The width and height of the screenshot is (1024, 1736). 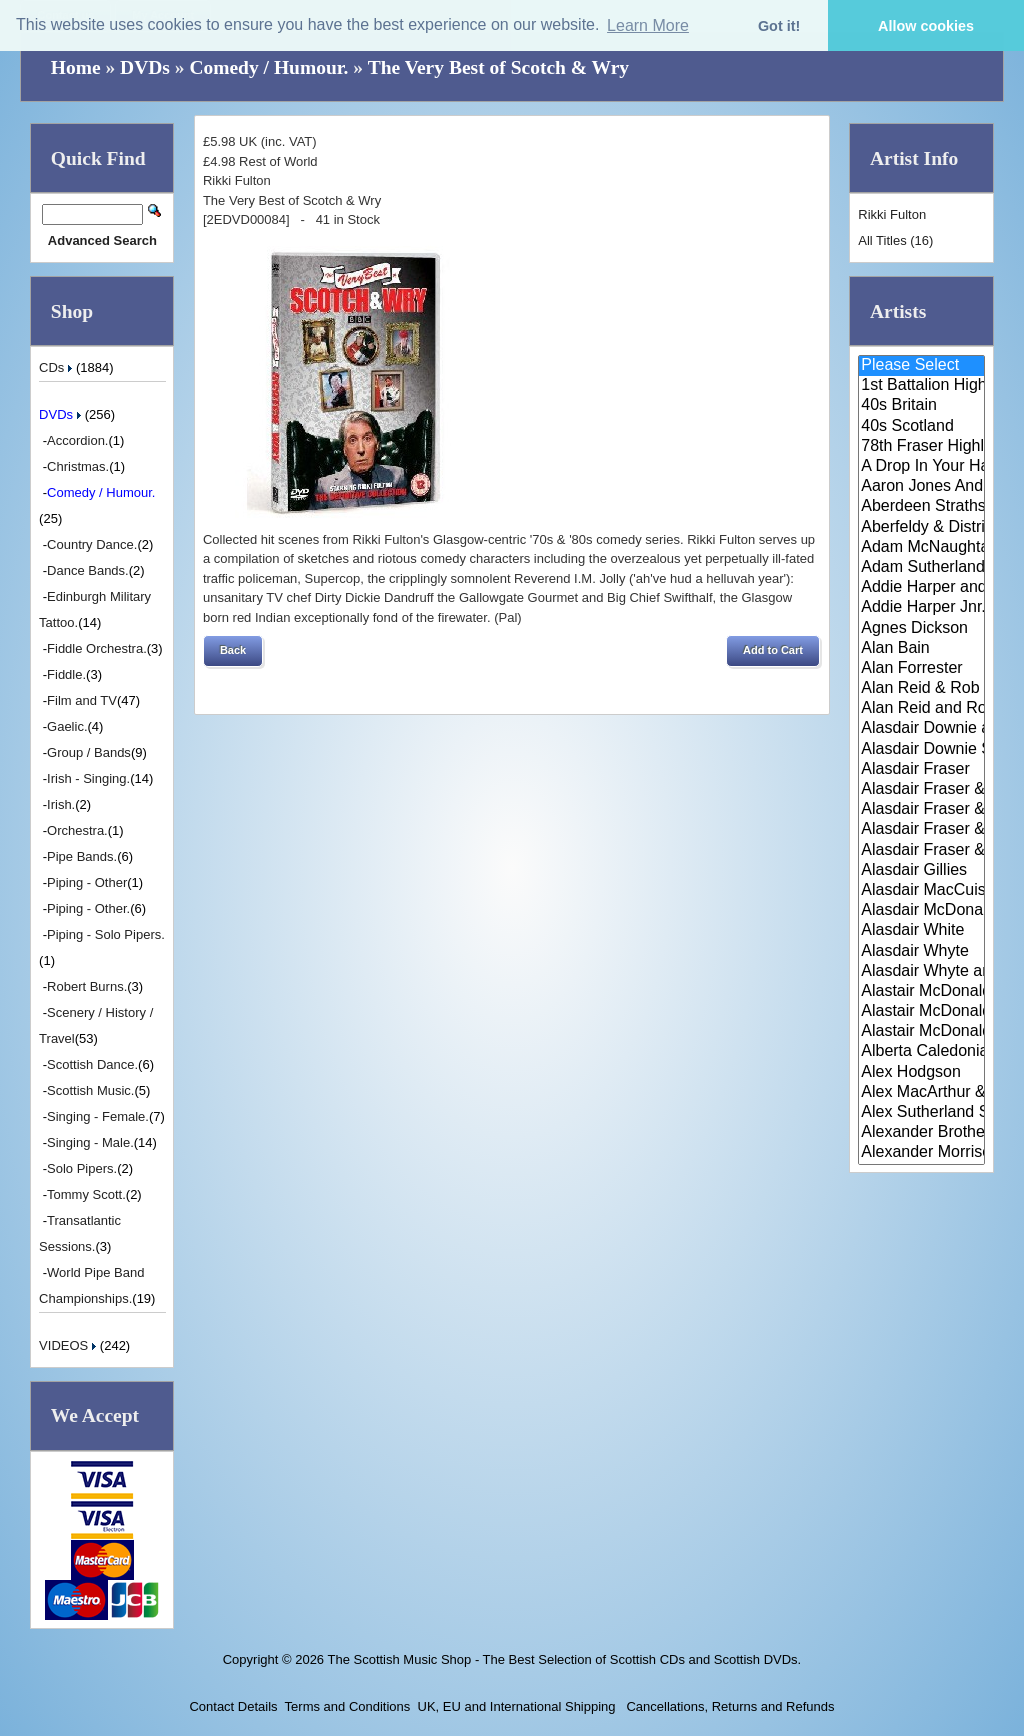 What do you see at coordinates (921, 830) in the screenshot?
I see `Alasdair Fraser & Natalie Haas` at bounding box center [921, 830].